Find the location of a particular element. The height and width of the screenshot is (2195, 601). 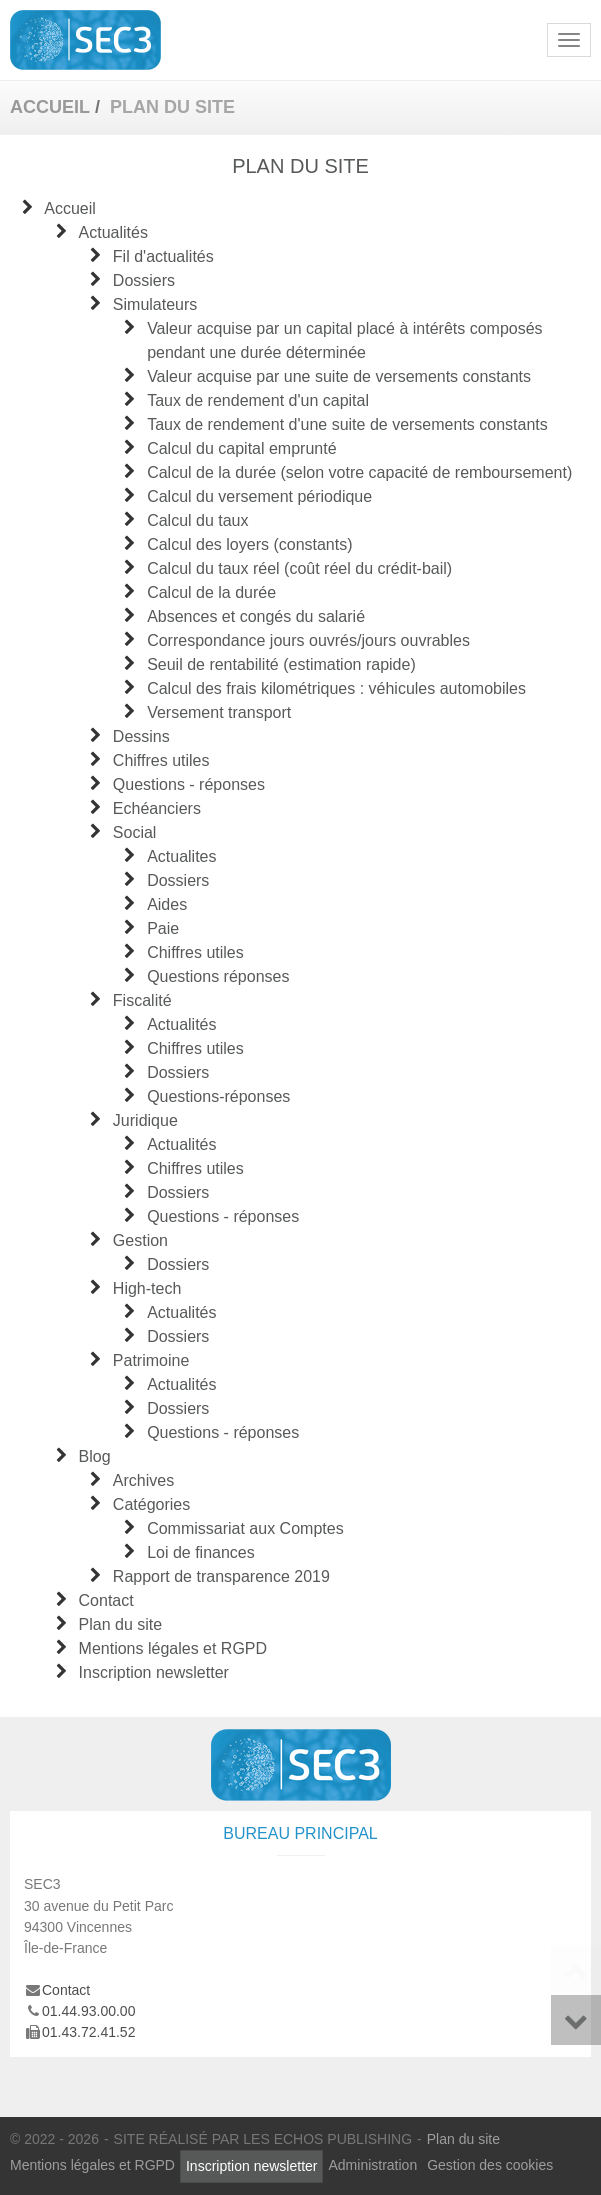

Questions-réponses is located at coordinates (218, 1096).